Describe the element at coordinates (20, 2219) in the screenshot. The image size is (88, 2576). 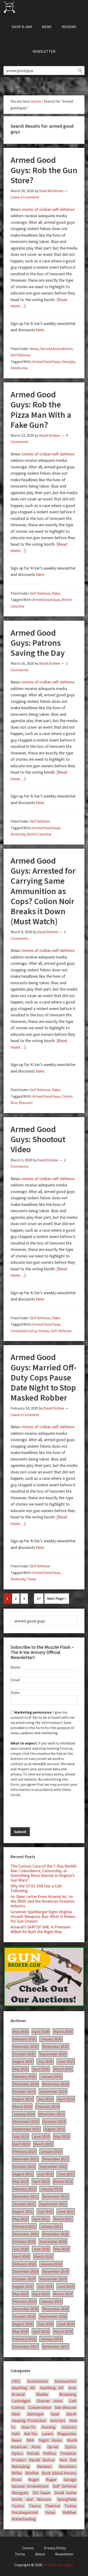
I see `May 2021` at that location.